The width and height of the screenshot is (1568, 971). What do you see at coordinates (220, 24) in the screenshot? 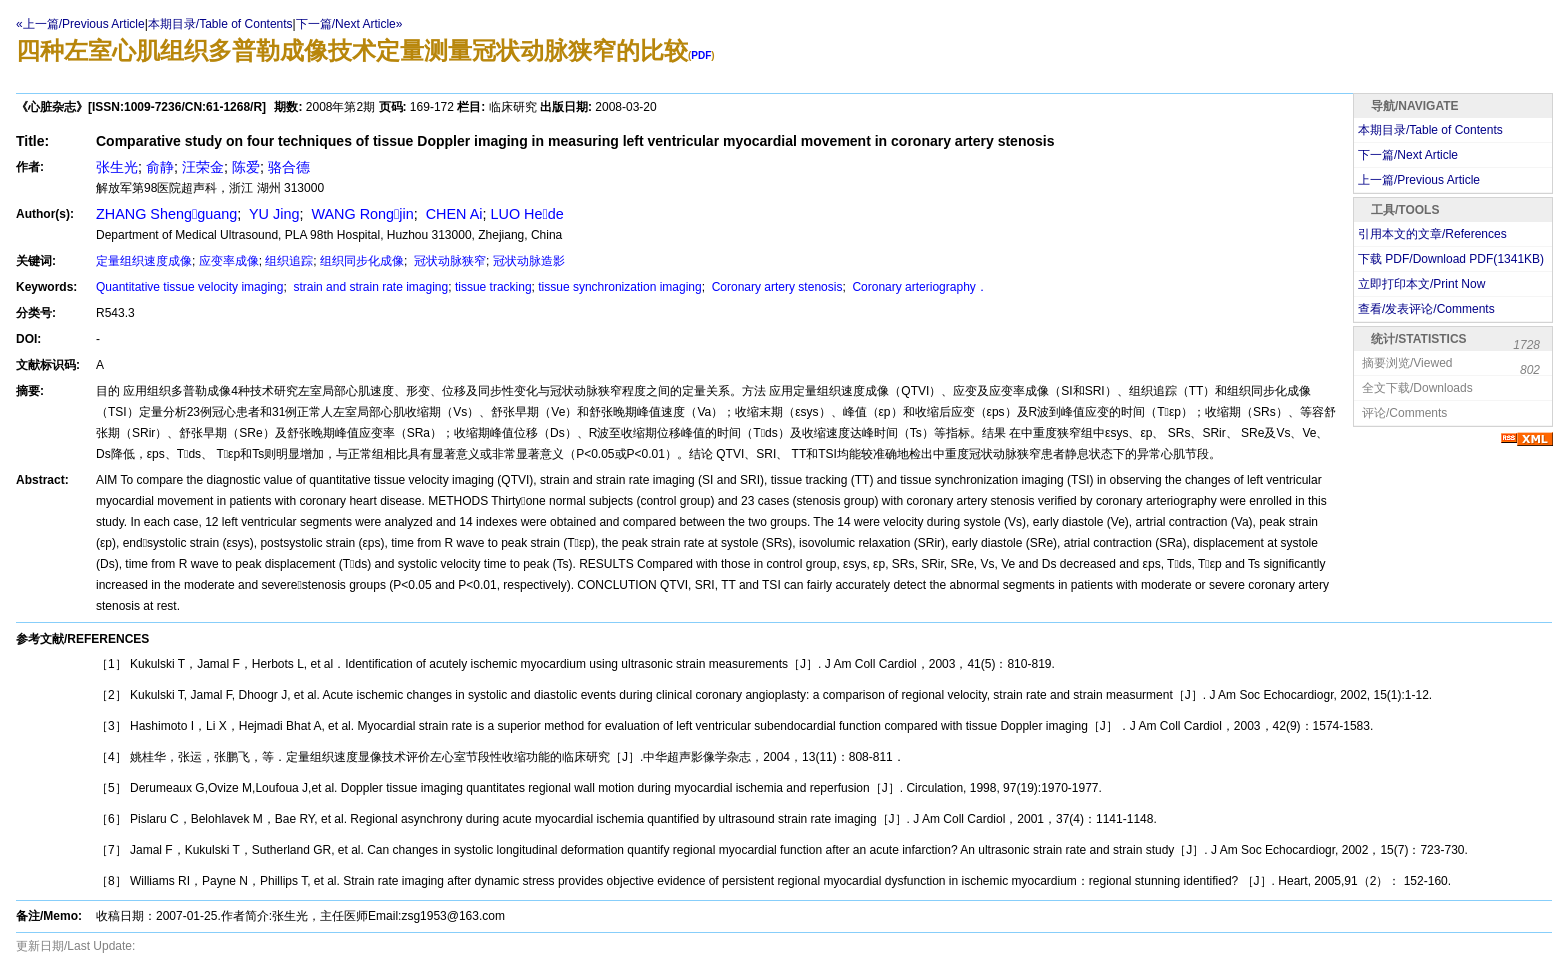
I see `本期目录/Table of Contents` at bounding box center [220, 24].